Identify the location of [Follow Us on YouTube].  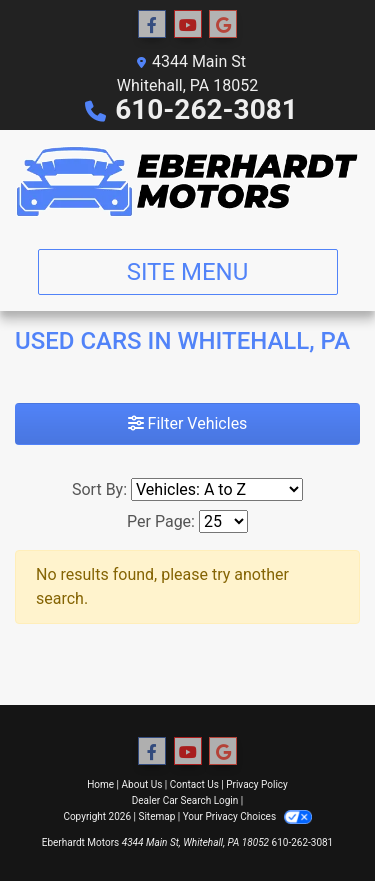
(188, 25).